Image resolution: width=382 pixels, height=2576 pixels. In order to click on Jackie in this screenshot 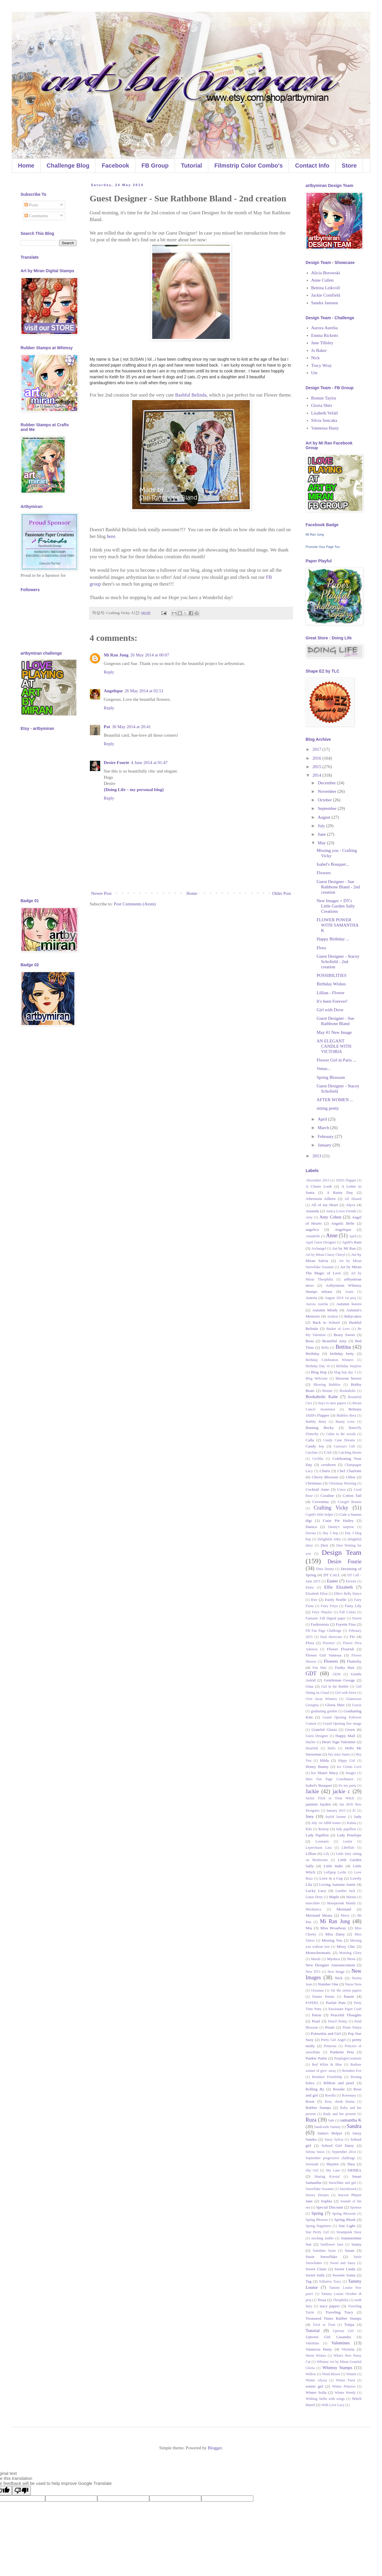, I will do `click(312, 1791)`.